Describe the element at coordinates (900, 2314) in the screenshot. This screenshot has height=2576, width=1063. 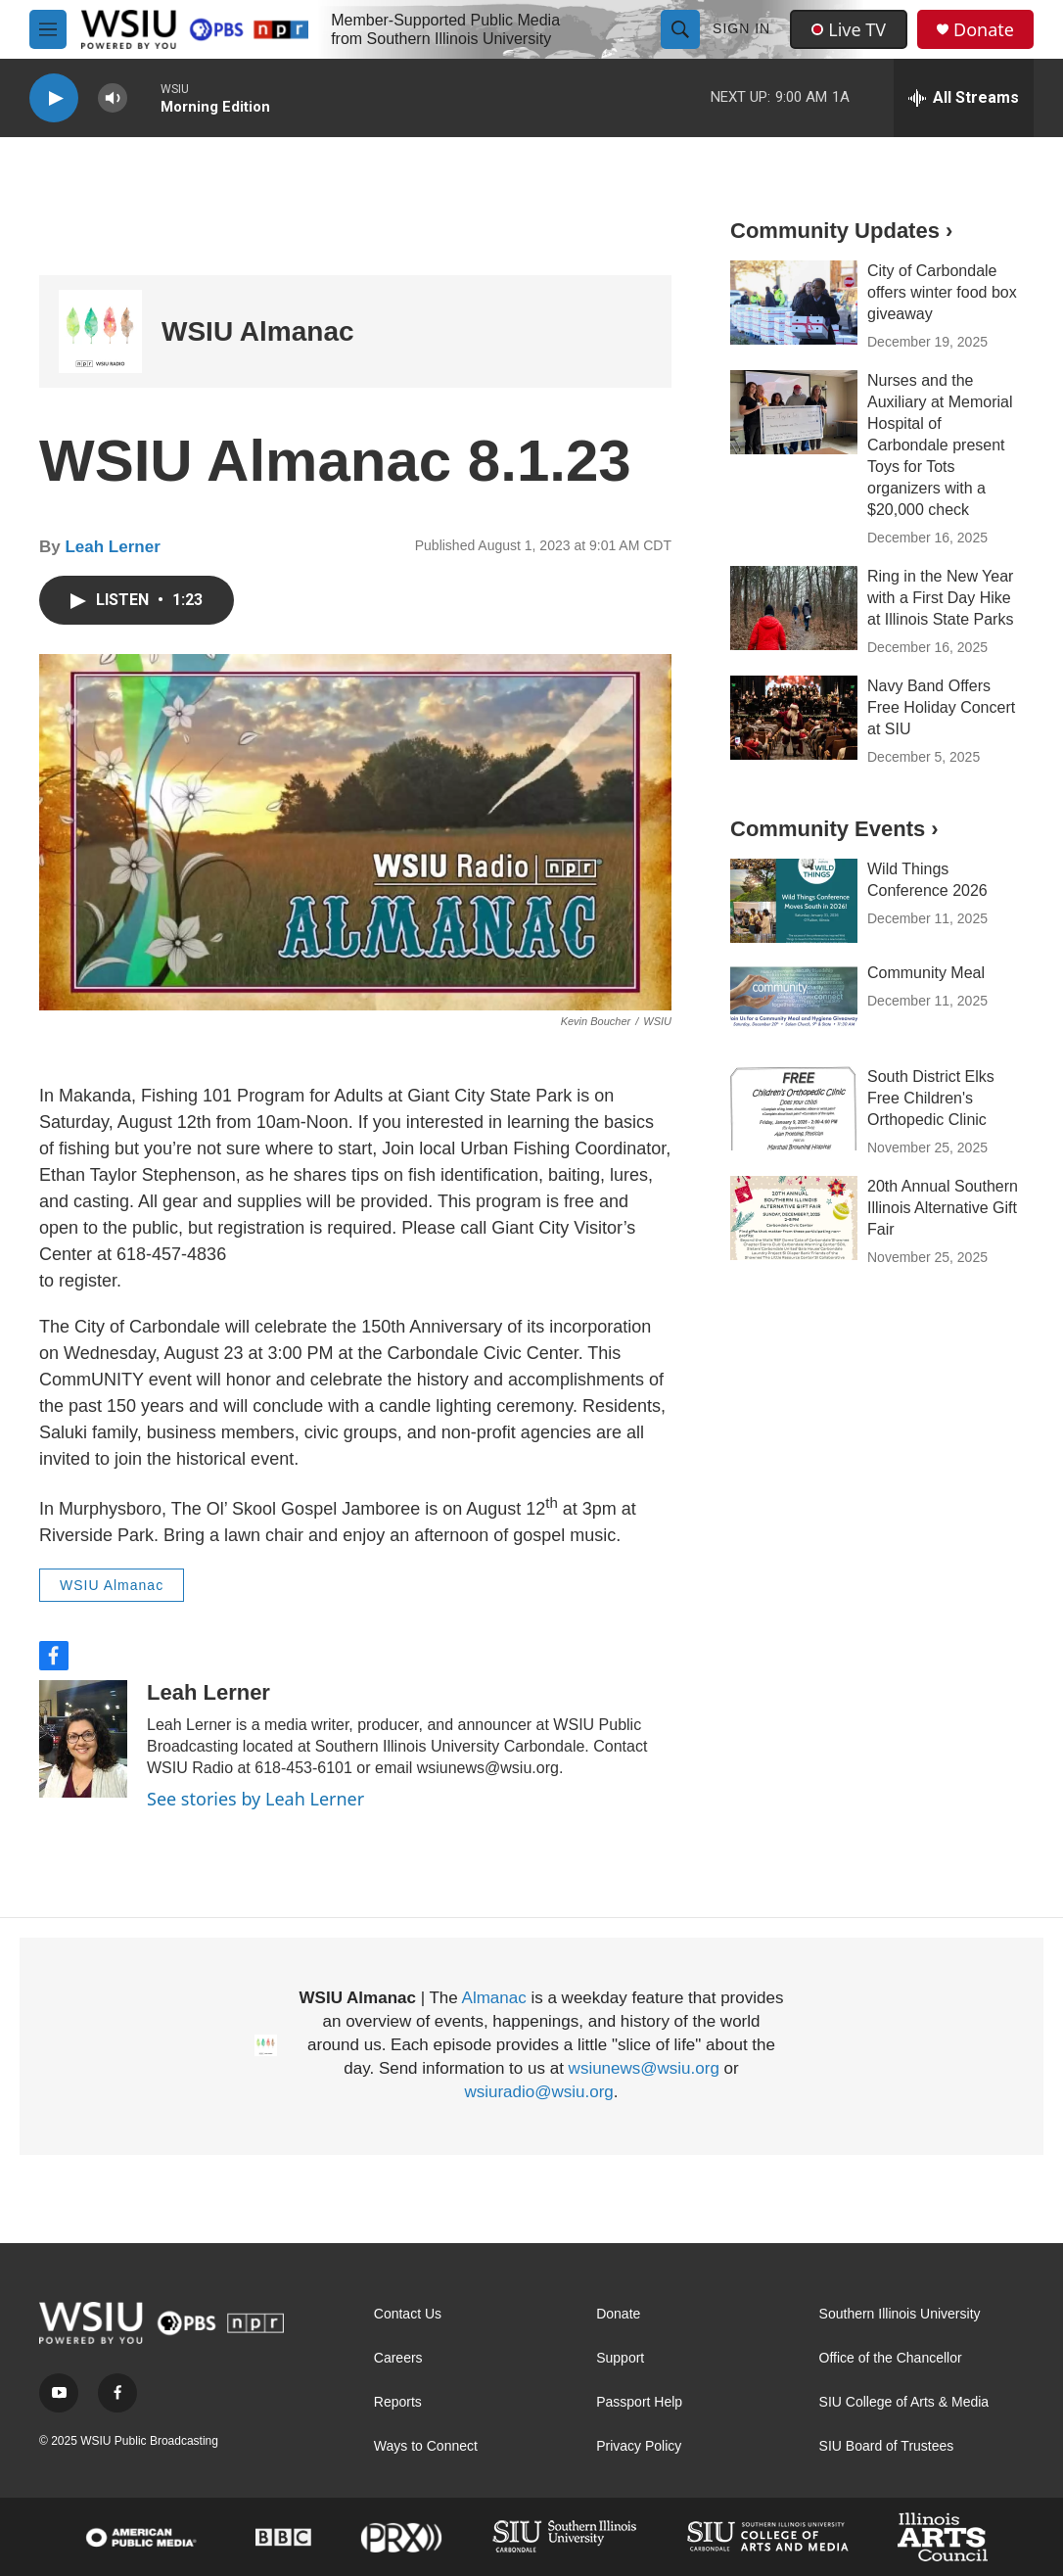
I see `Southern Illinois University` at that location.